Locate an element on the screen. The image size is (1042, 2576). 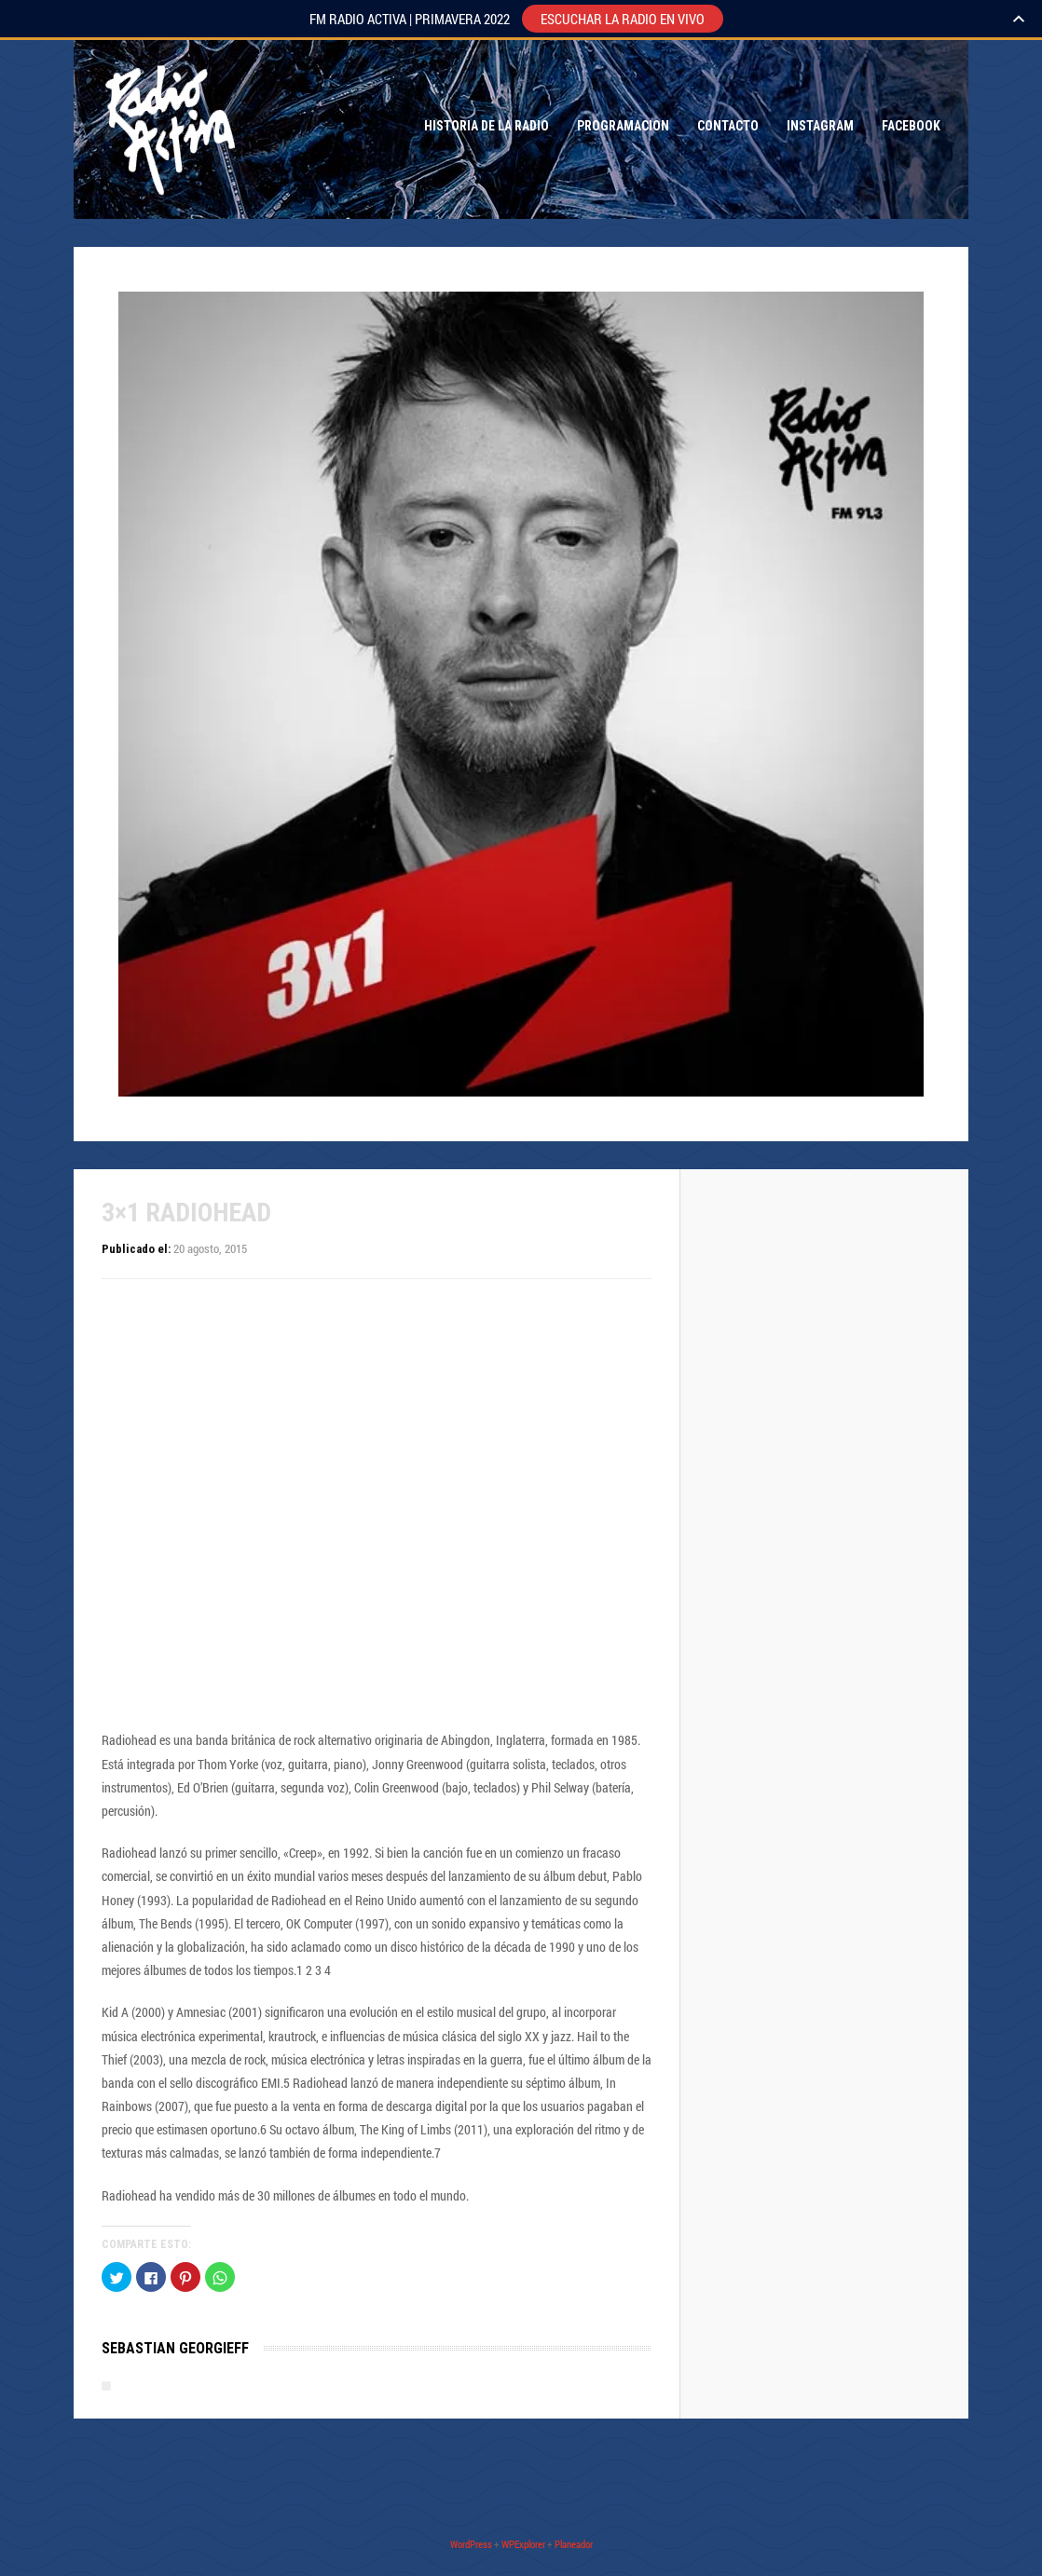
Programacion is located at coordinates (623, 125).